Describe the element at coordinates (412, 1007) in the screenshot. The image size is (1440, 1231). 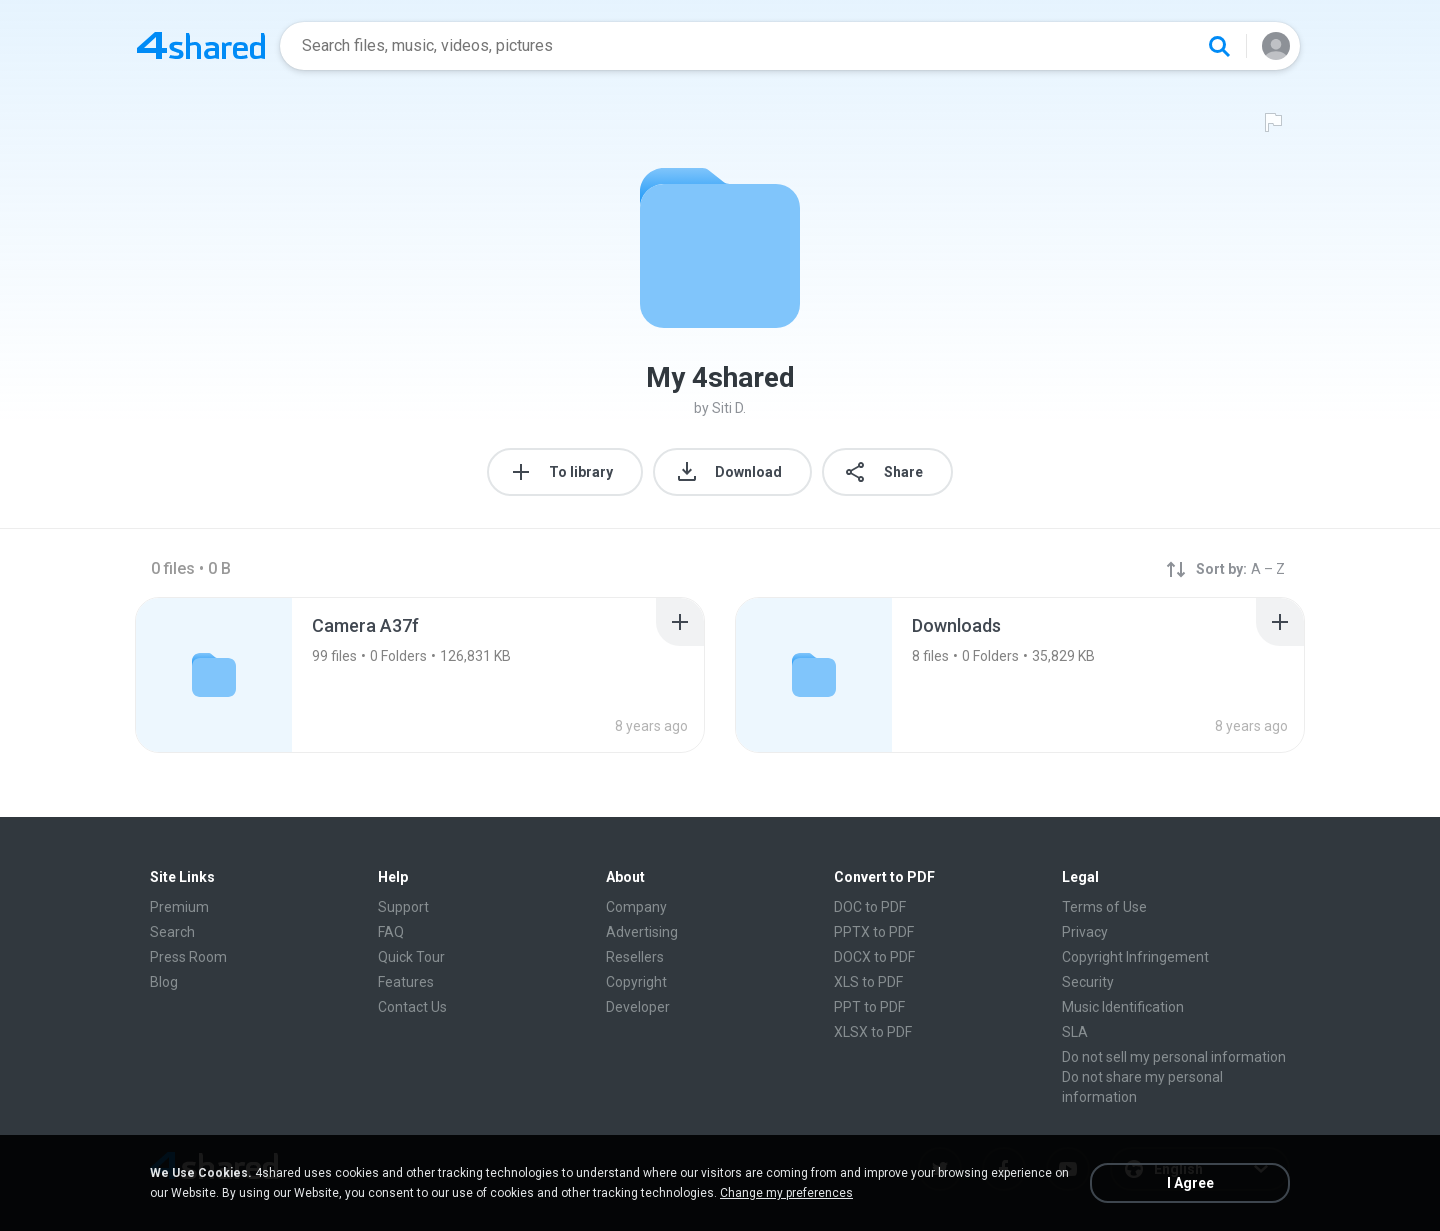
I see `Contact Us` at that location.